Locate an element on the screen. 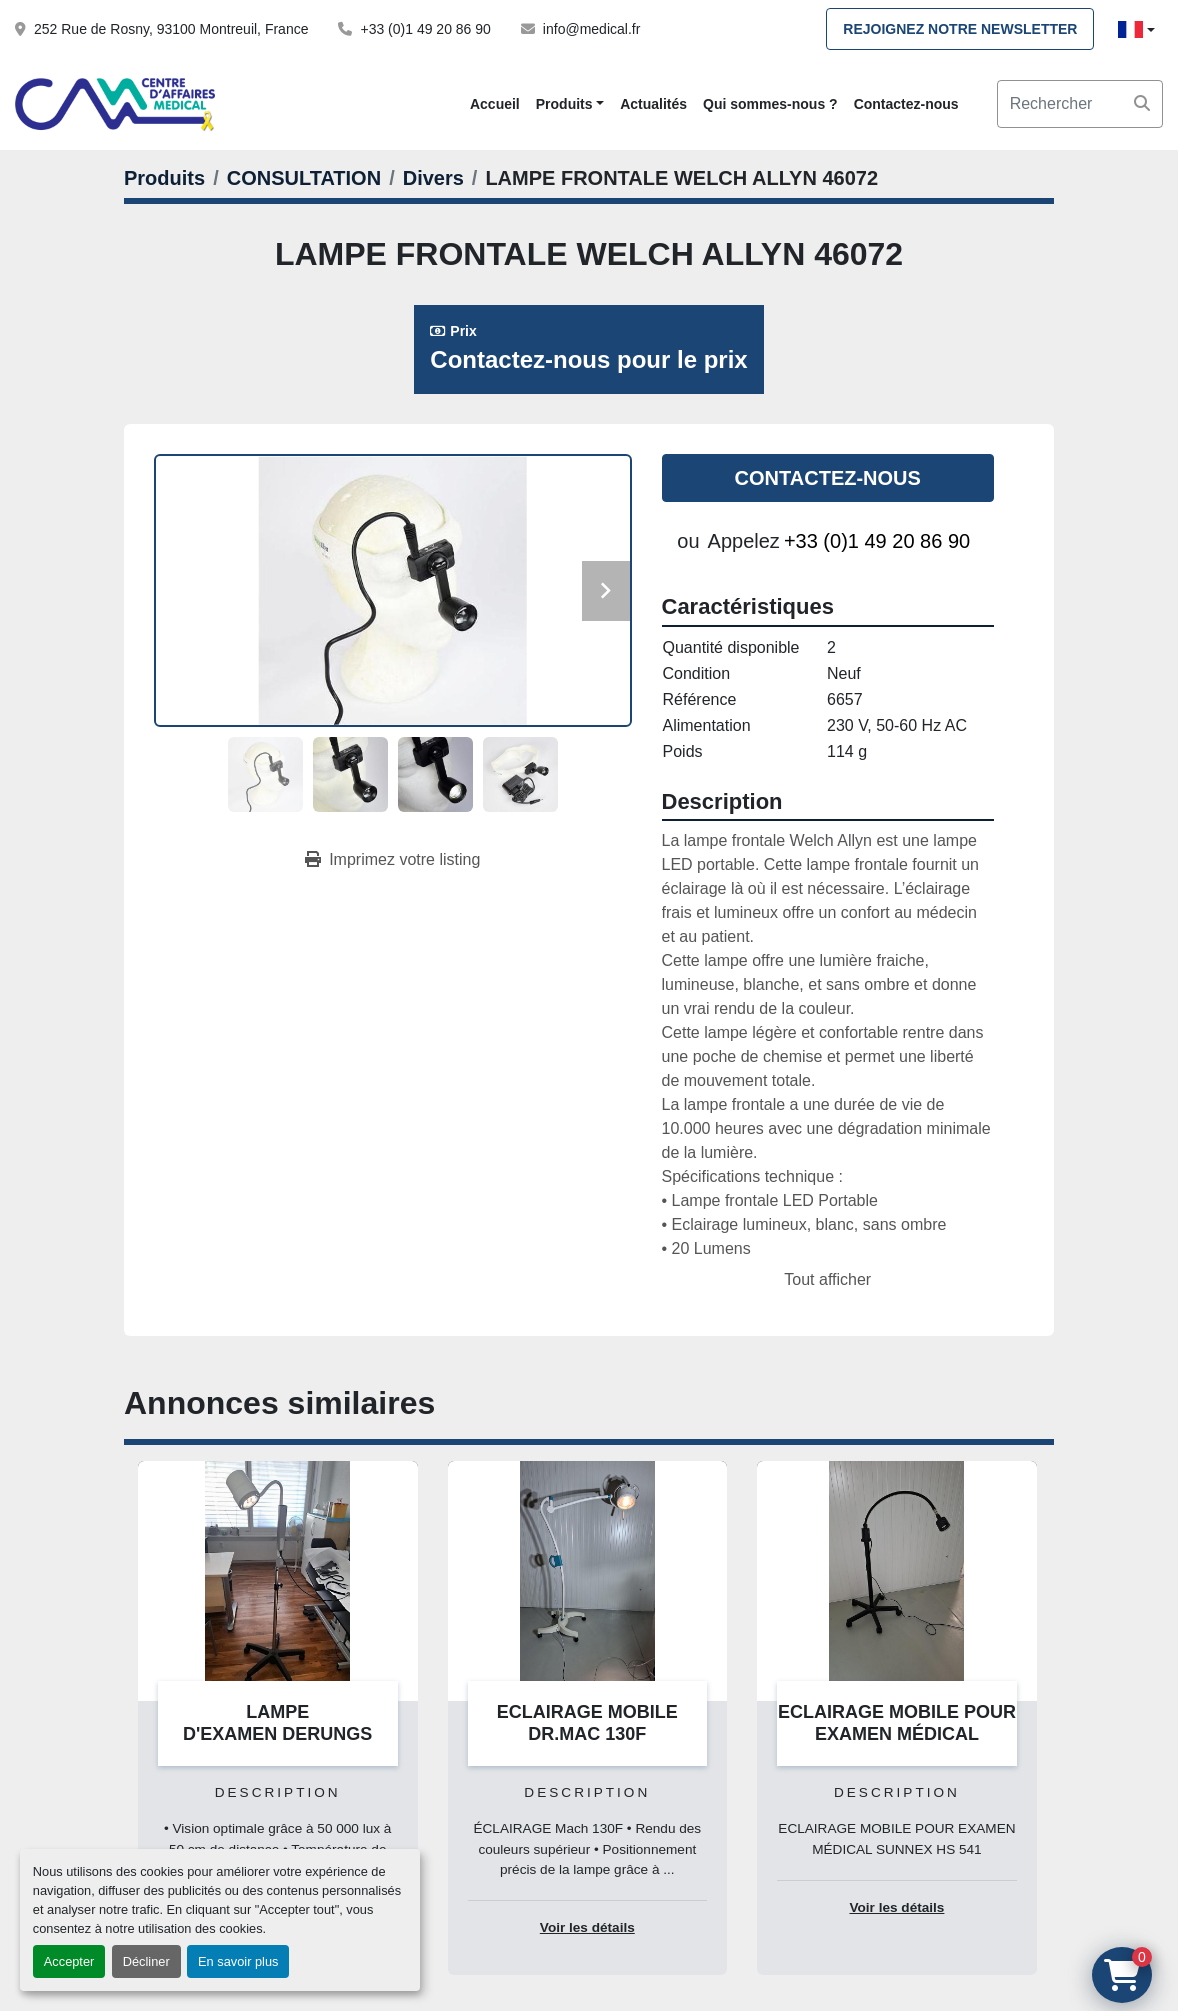 Image resolution: width=1178 pixels, height=2011 pixels. Actualités is located at coordinates (653, 104).